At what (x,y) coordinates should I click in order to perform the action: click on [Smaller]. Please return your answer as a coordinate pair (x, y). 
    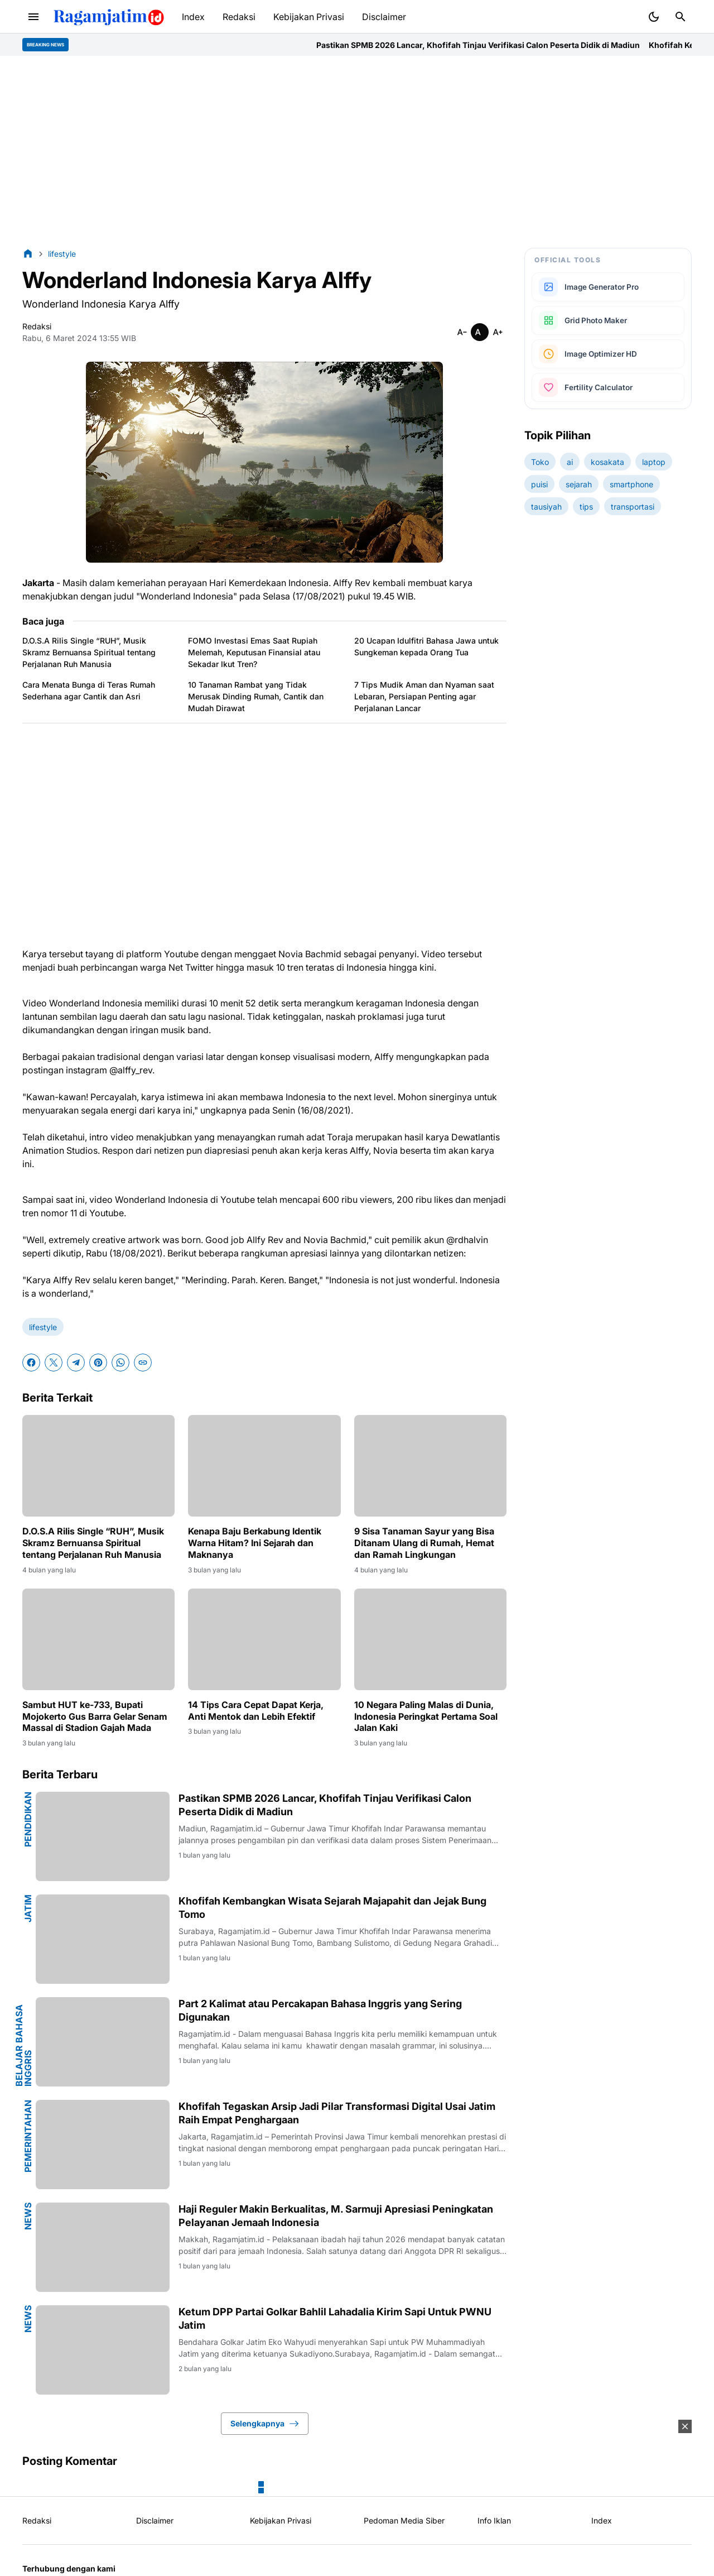
    Looking at the image, I should click on (462, 332).